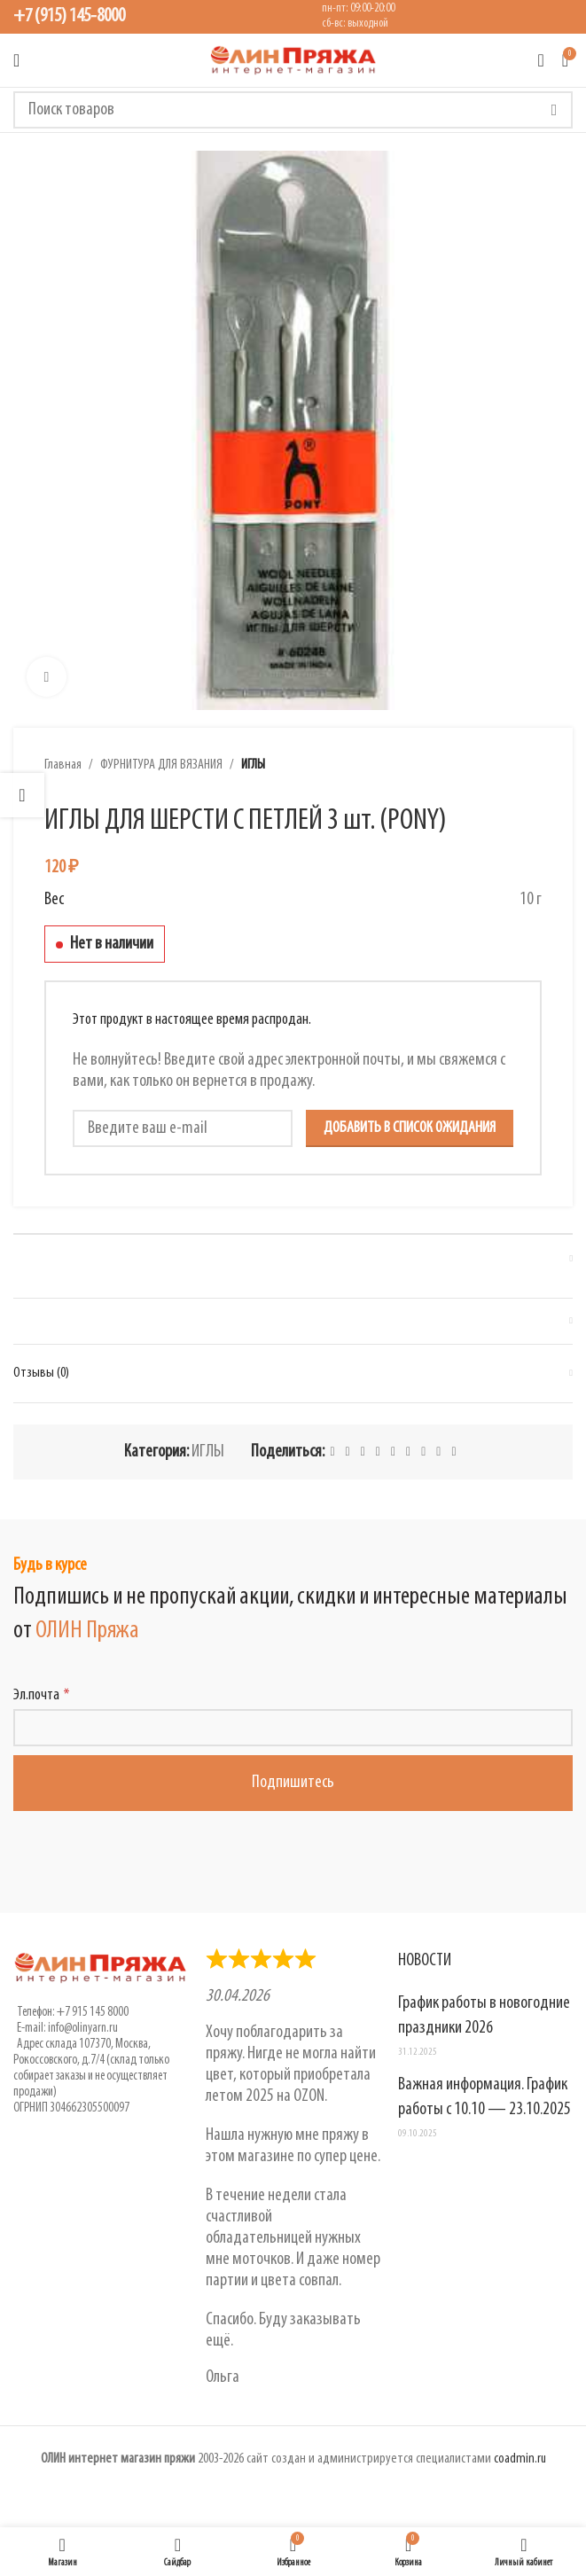  Describe the element at coordinates (453, 1452) in the screenshot. I see `[Viber social link]` at that location.